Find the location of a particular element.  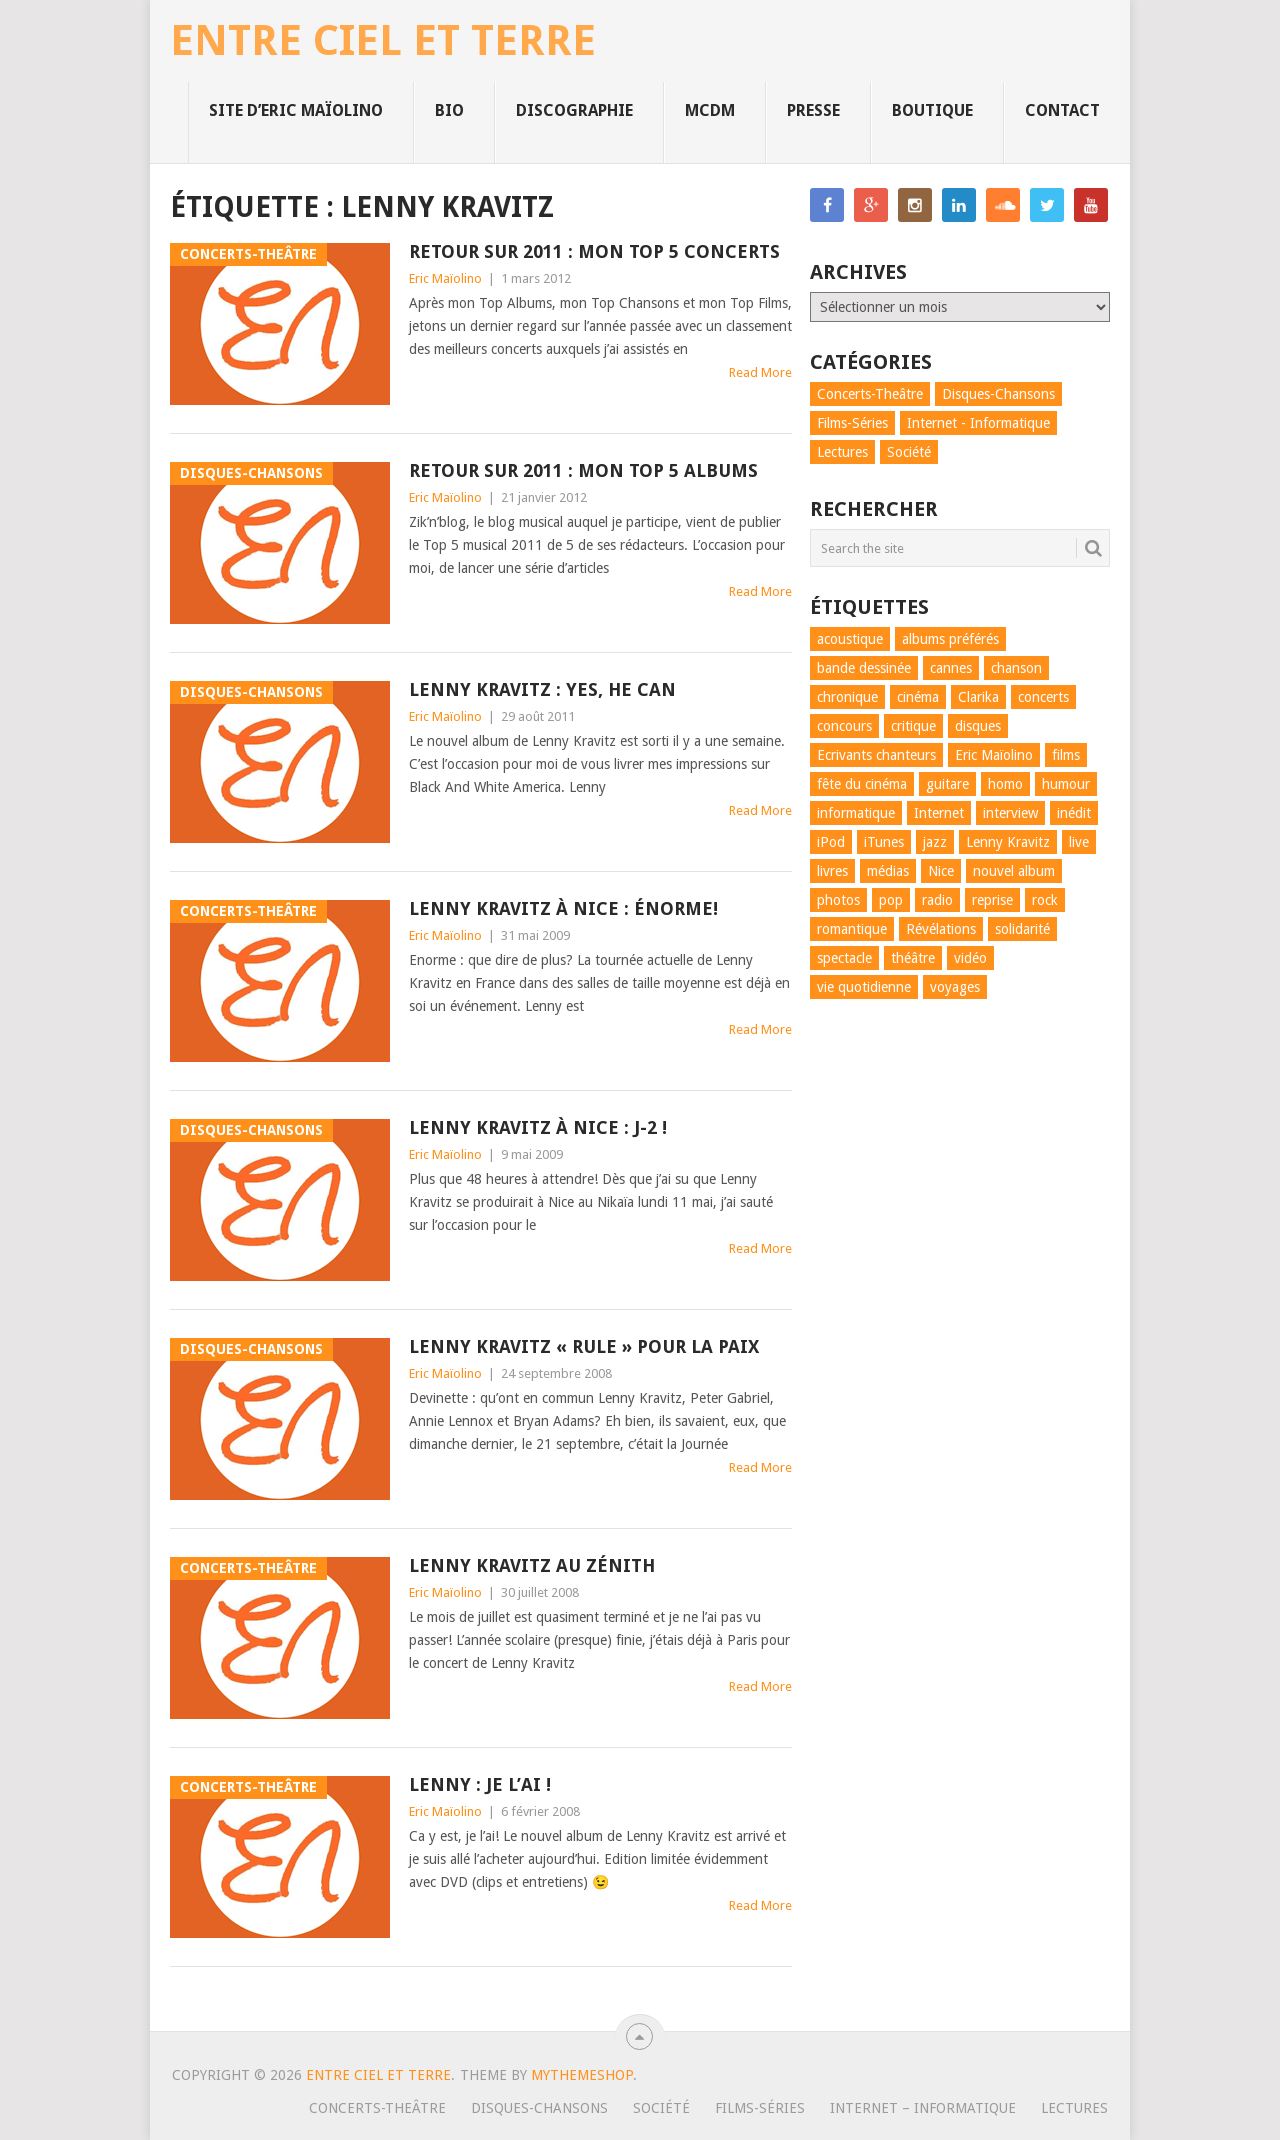

acoustique [acoustique (9 éléments)] is located at coordinates (850, 639).